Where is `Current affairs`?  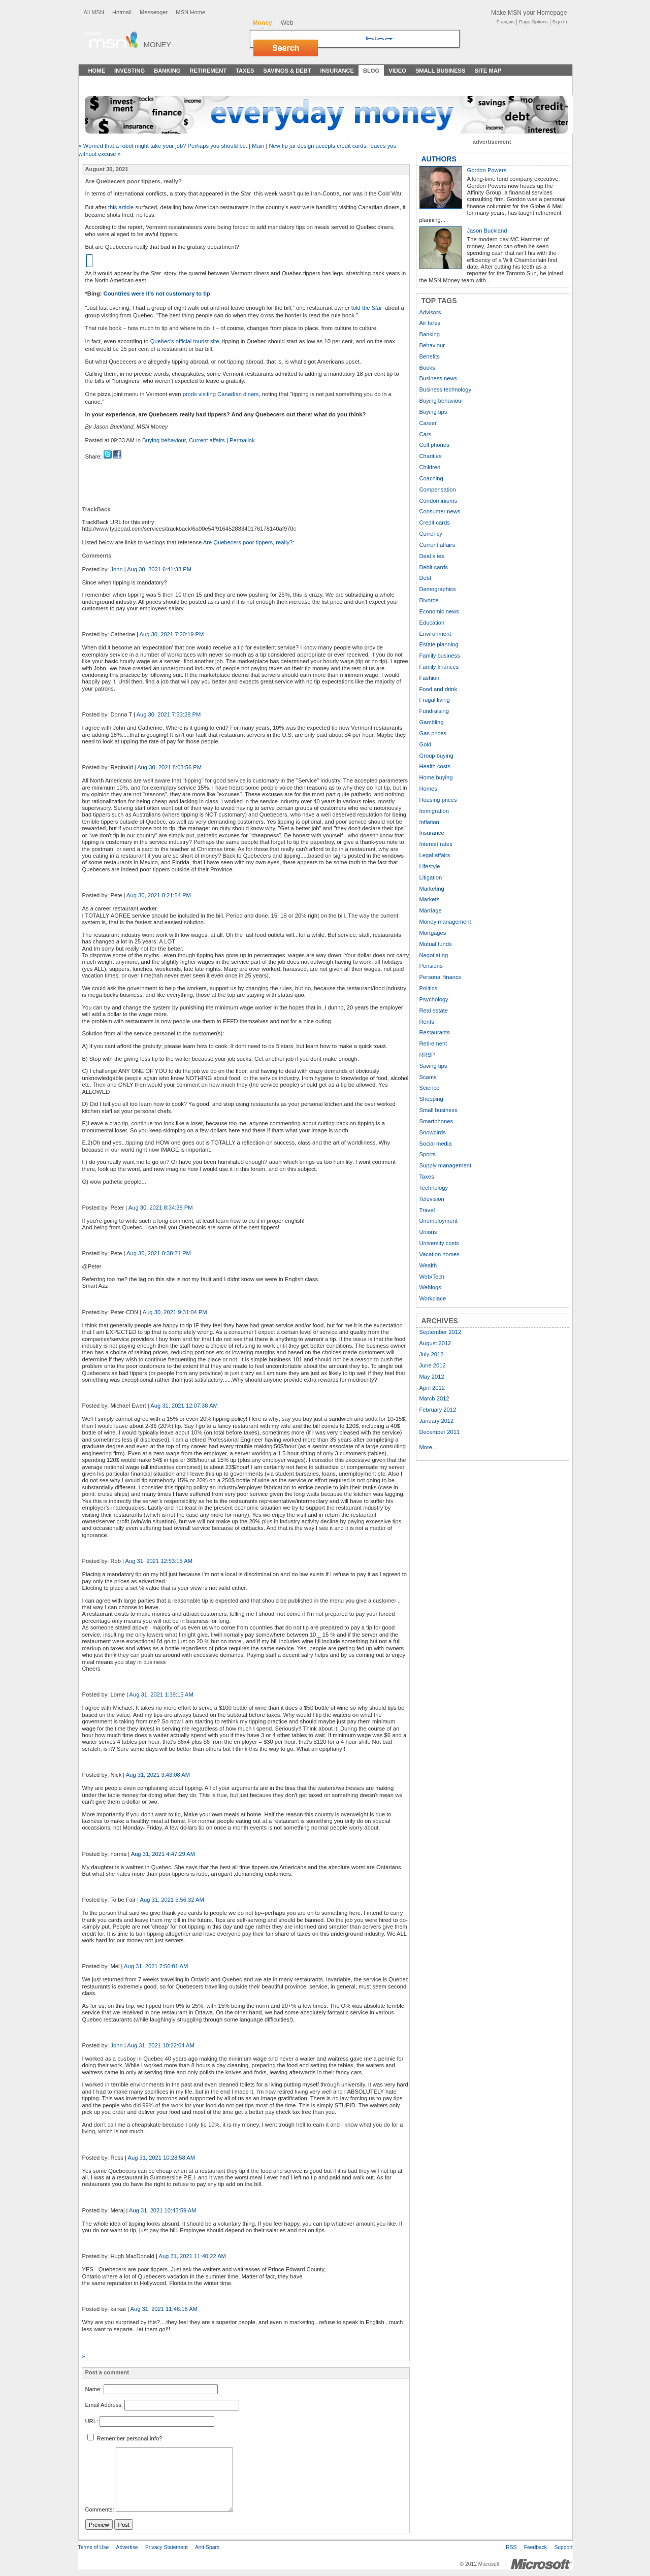 Current affairs is located at coordinates (207, 440).